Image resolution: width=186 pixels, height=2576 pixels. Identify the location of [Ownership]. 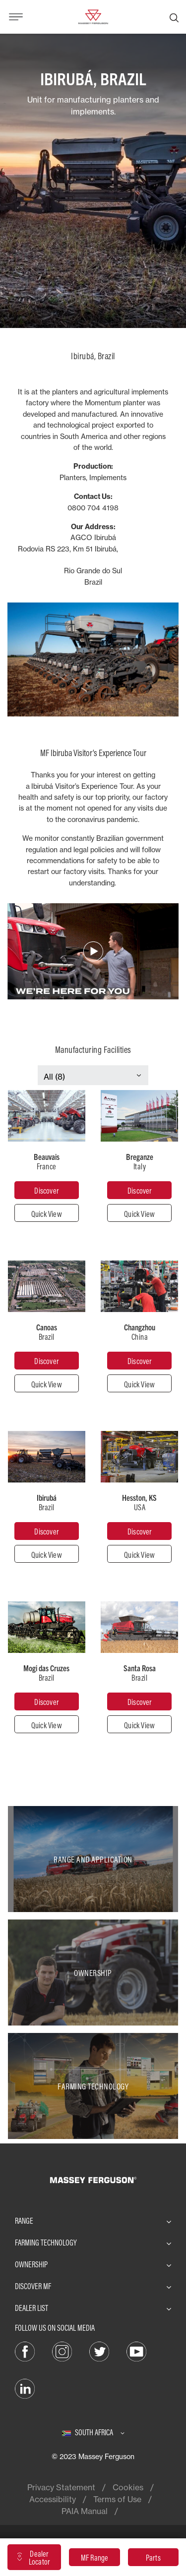
(93, 1972).